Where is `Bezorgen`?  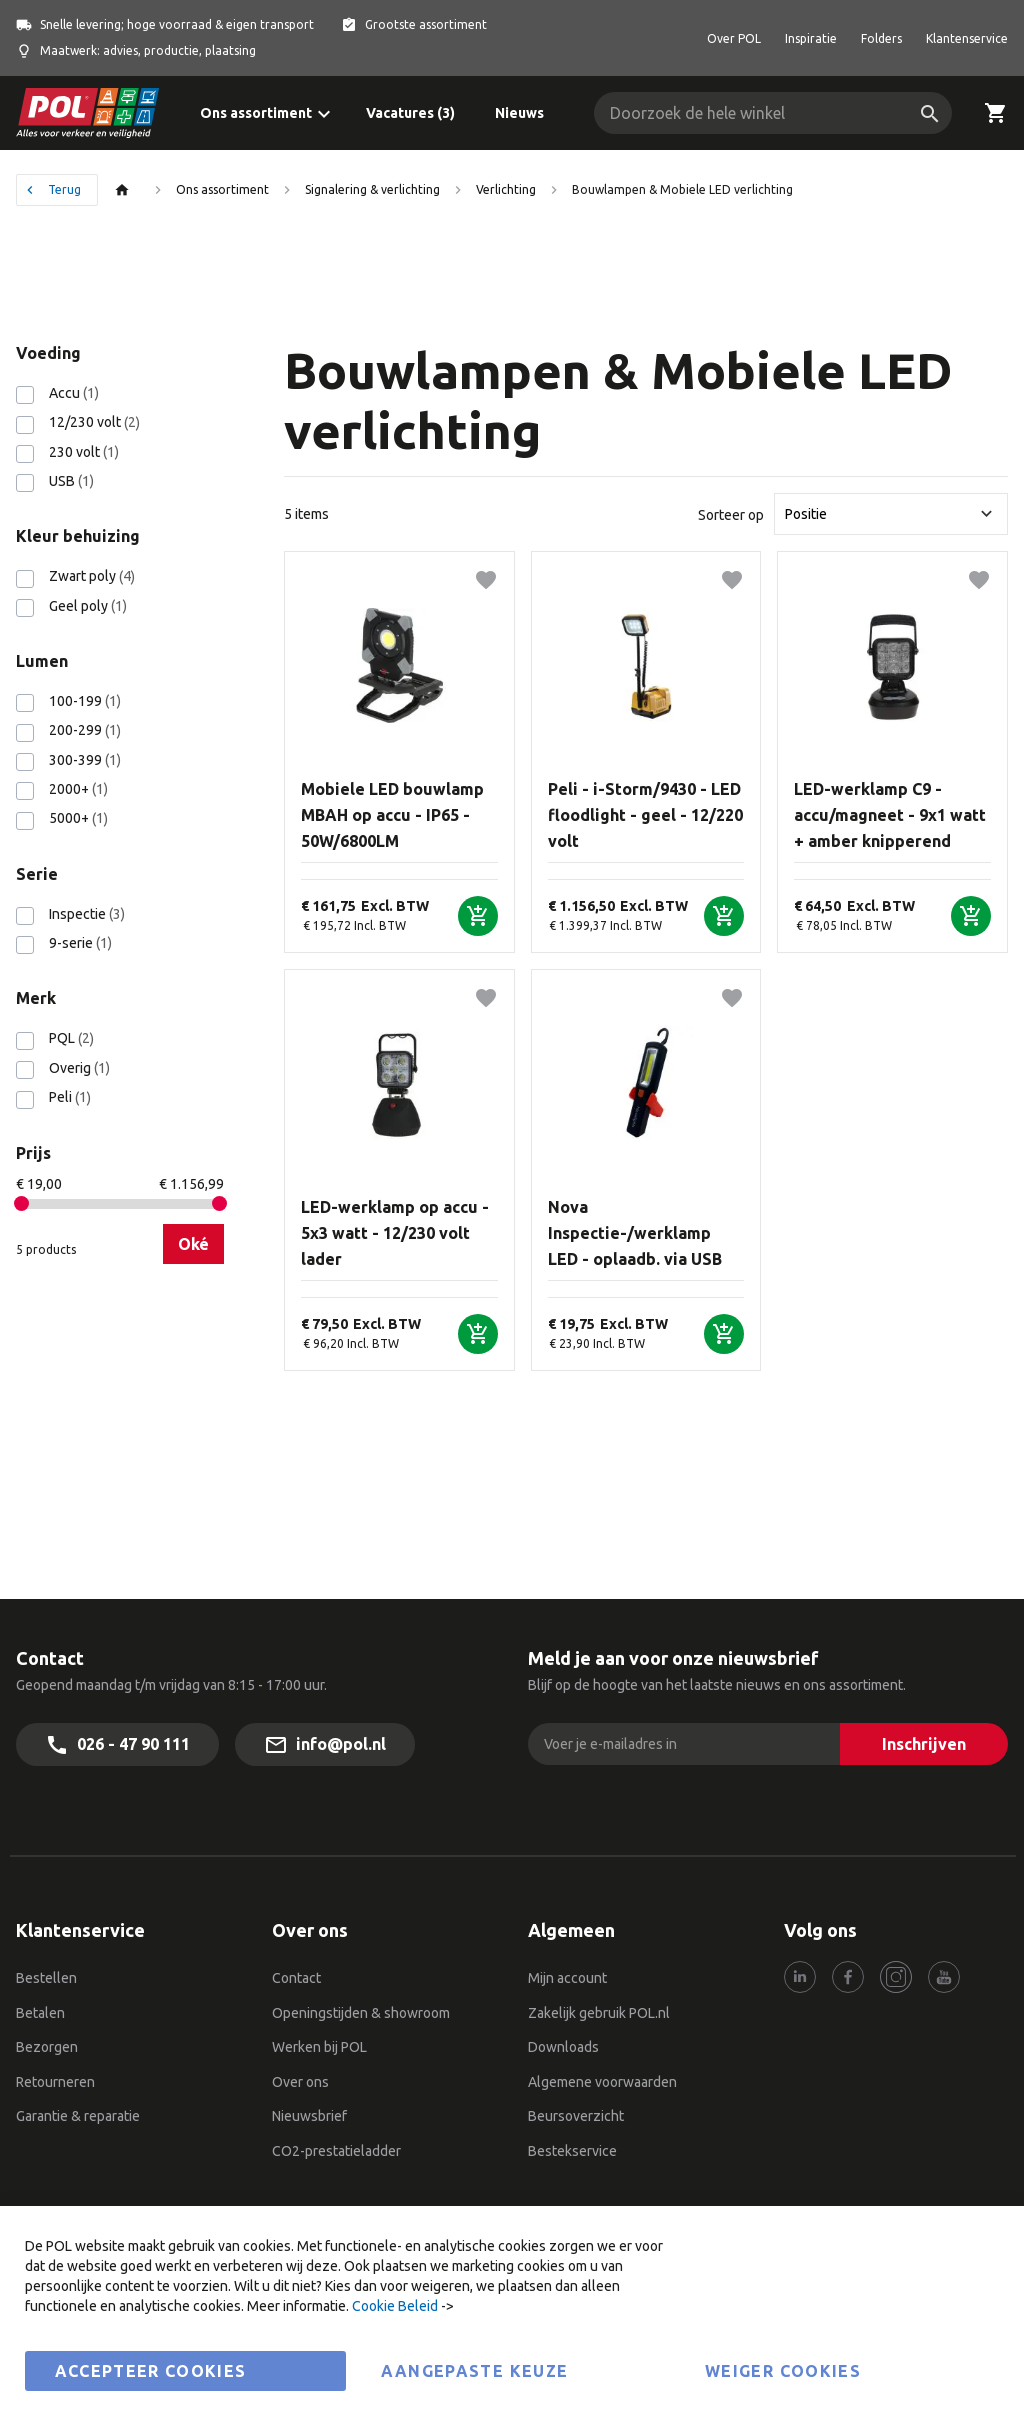 Bezorgen is located at coordinates (47, 2047).